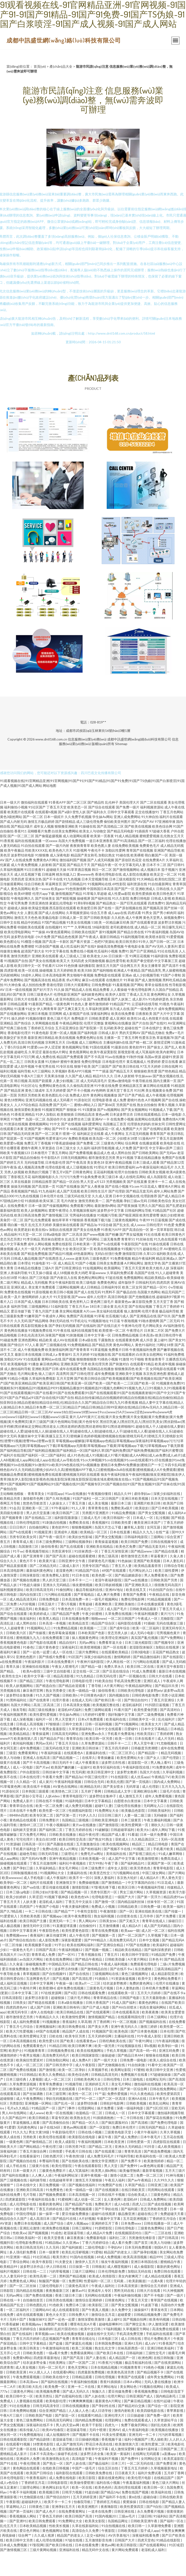 This screenshot has width=186, height=2576. I want to click on 91人人草, so click(78, 1508).